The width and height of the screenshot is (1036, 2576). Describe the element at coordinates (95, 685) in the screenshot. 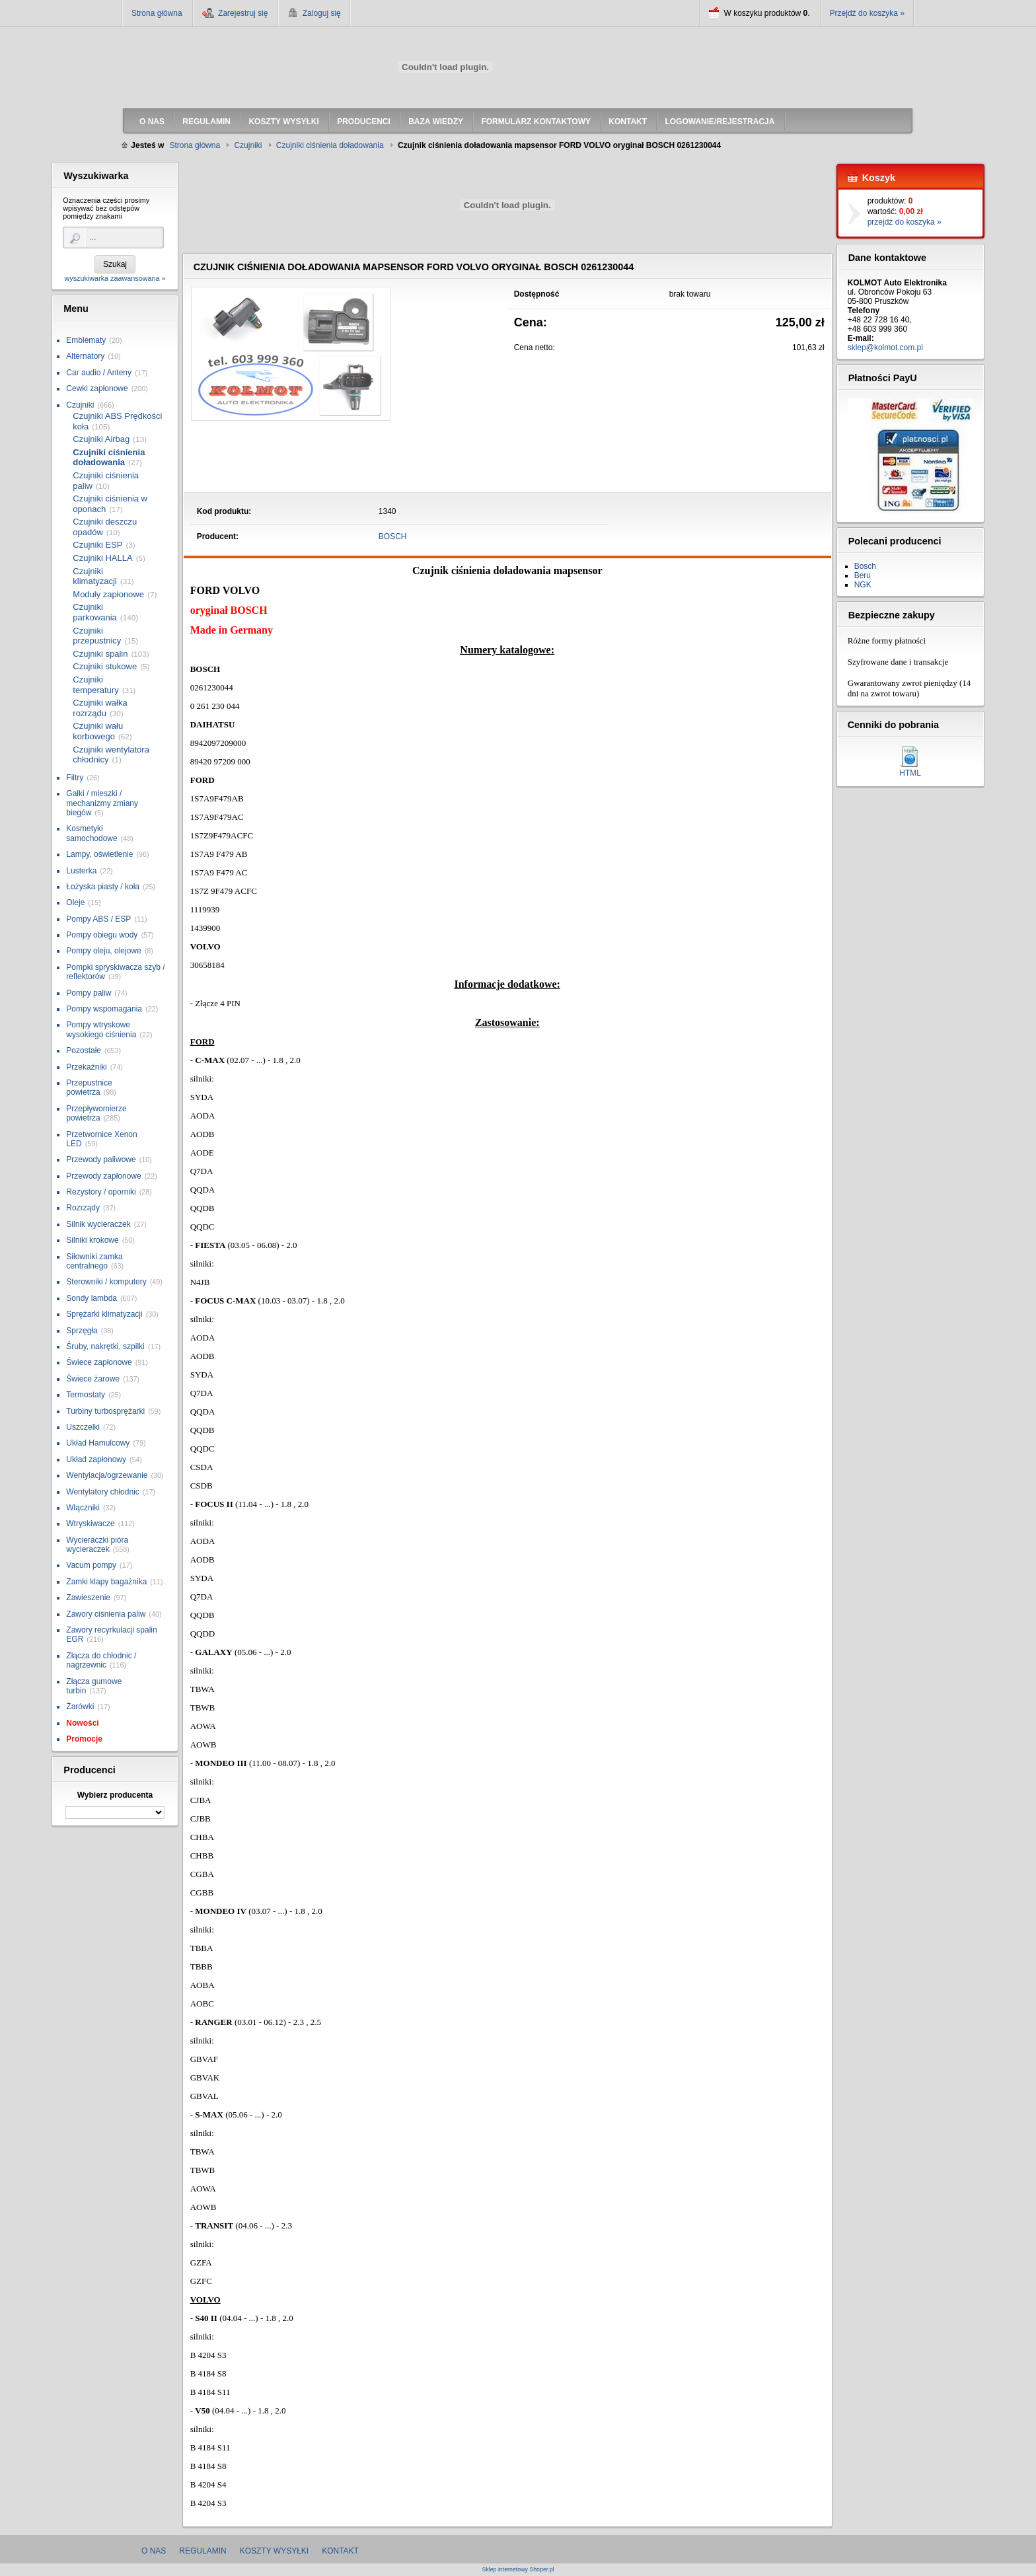

I see `Czujniki temperatury` at that location.